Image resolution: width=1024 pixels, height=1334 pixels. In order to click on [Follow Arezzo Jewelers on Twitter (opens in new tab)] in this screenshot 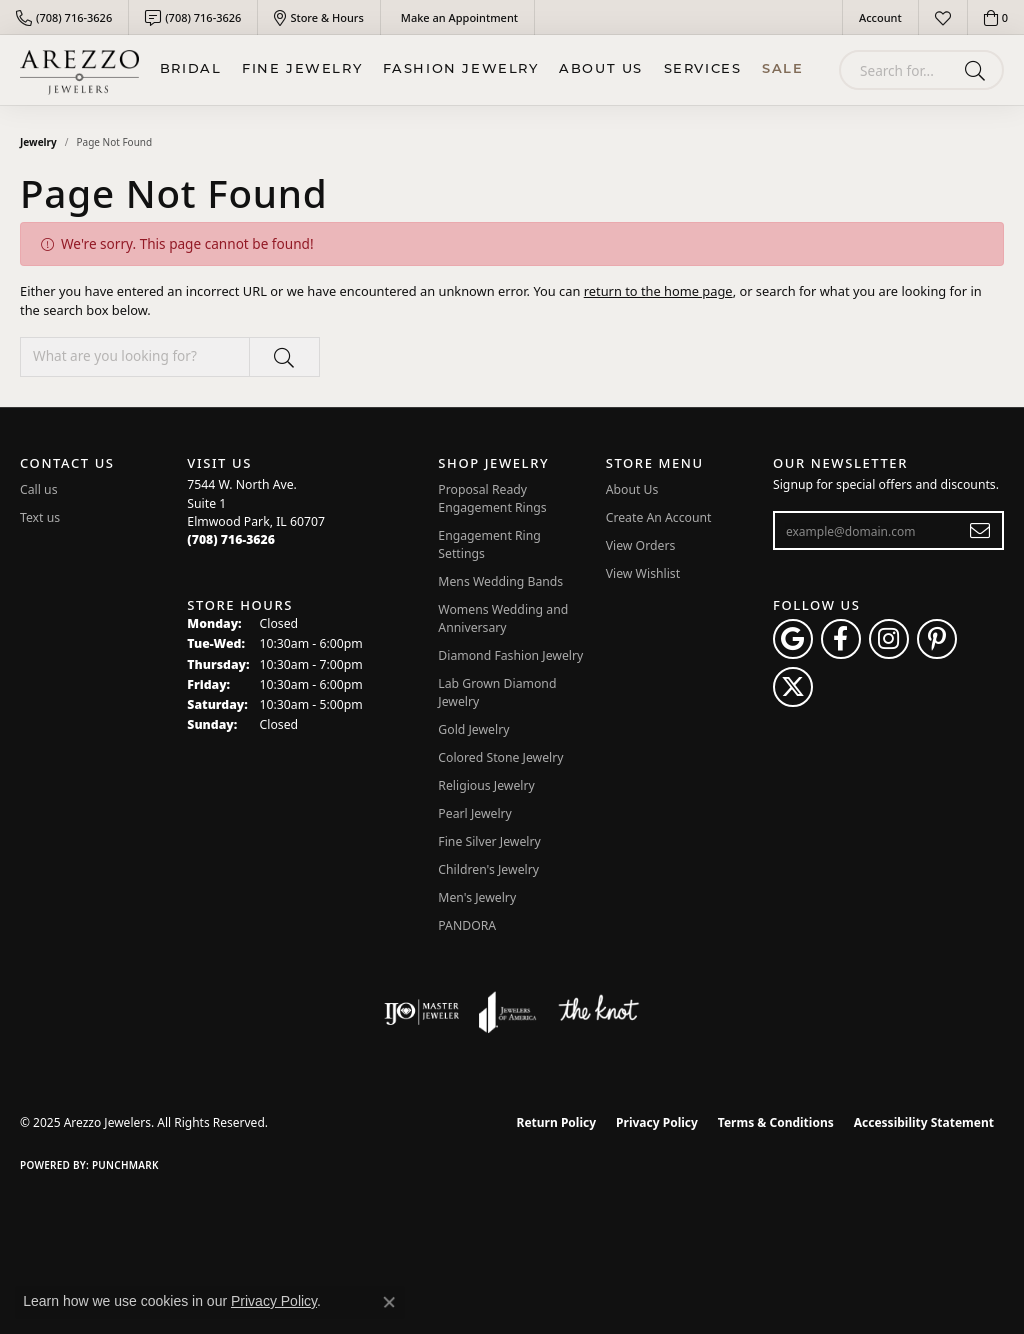, I will do `click(793, 687)`.